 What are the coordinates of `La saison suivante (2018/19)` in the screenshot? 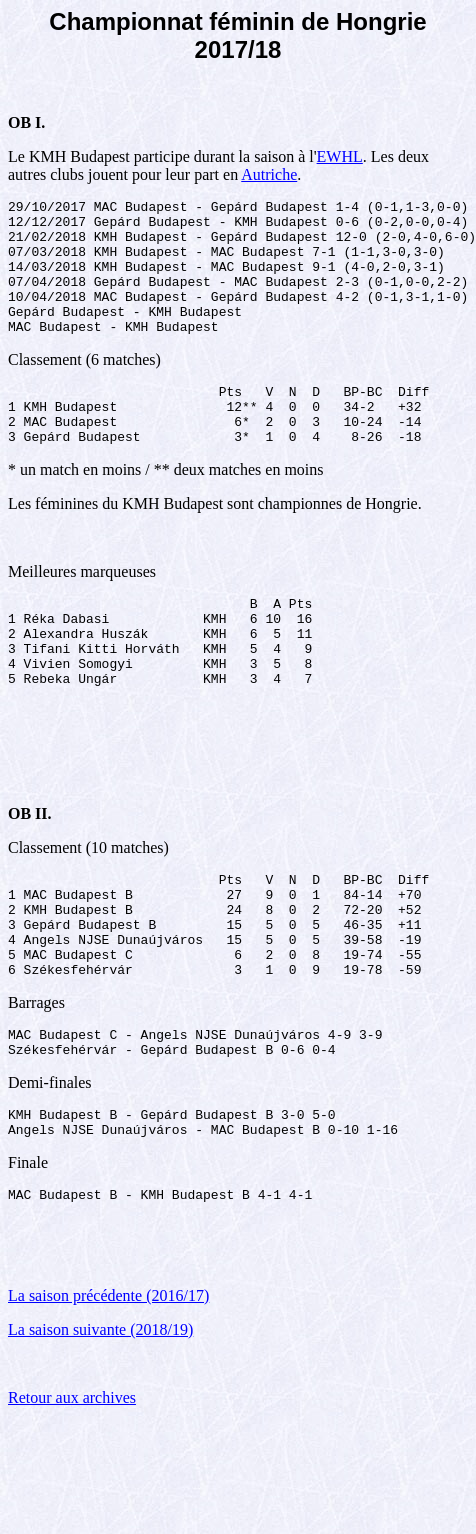 It's located at (100, 1422).